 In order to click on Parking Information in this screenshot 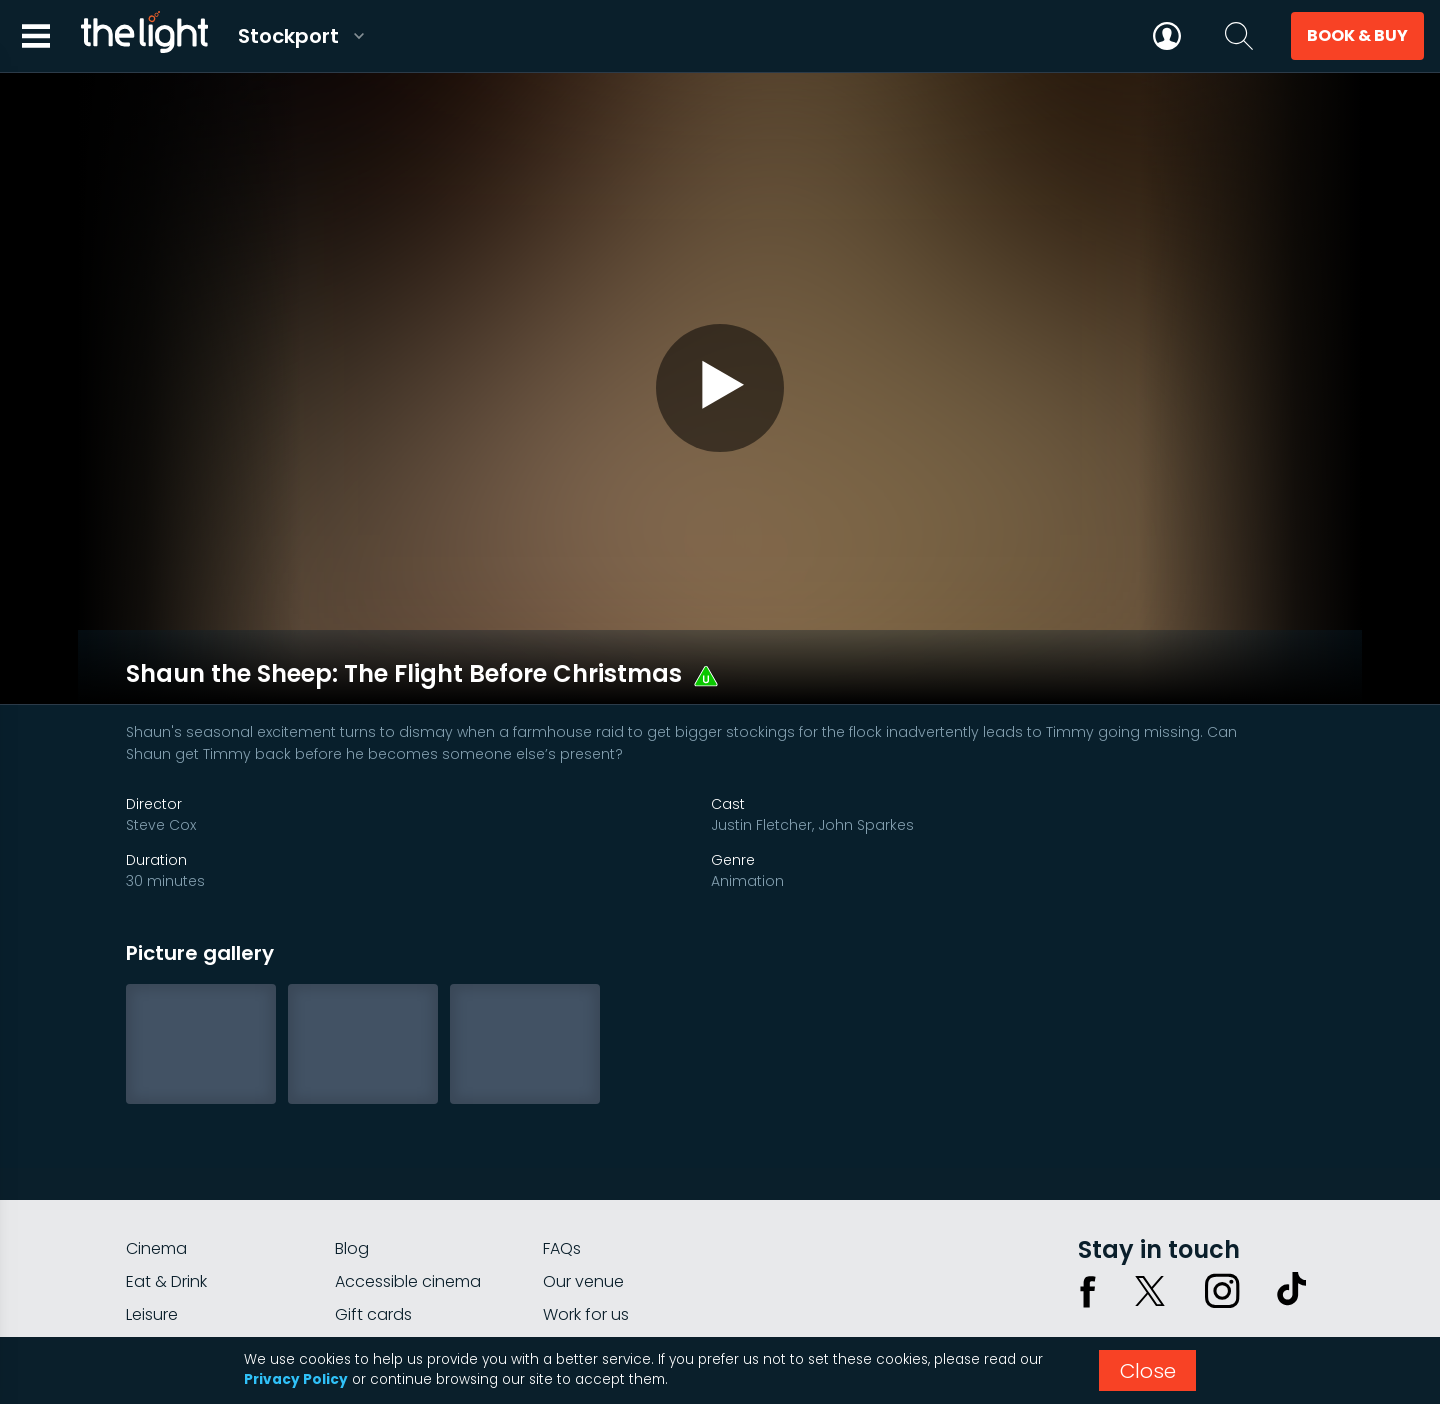, I will do `click(618, 1261)`.